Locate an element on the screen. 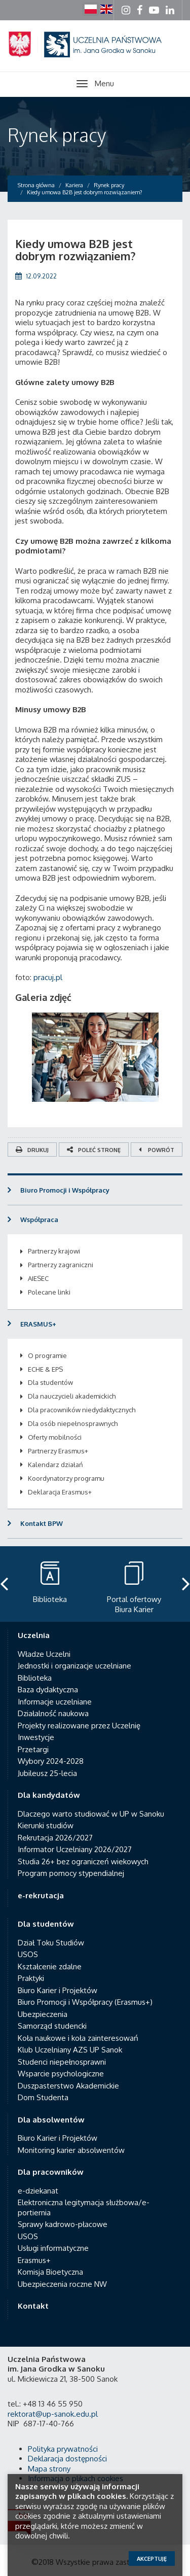 The height and width of the screenshot is (2576, 190). Rynek pracy is located at coordinates (57, 134).